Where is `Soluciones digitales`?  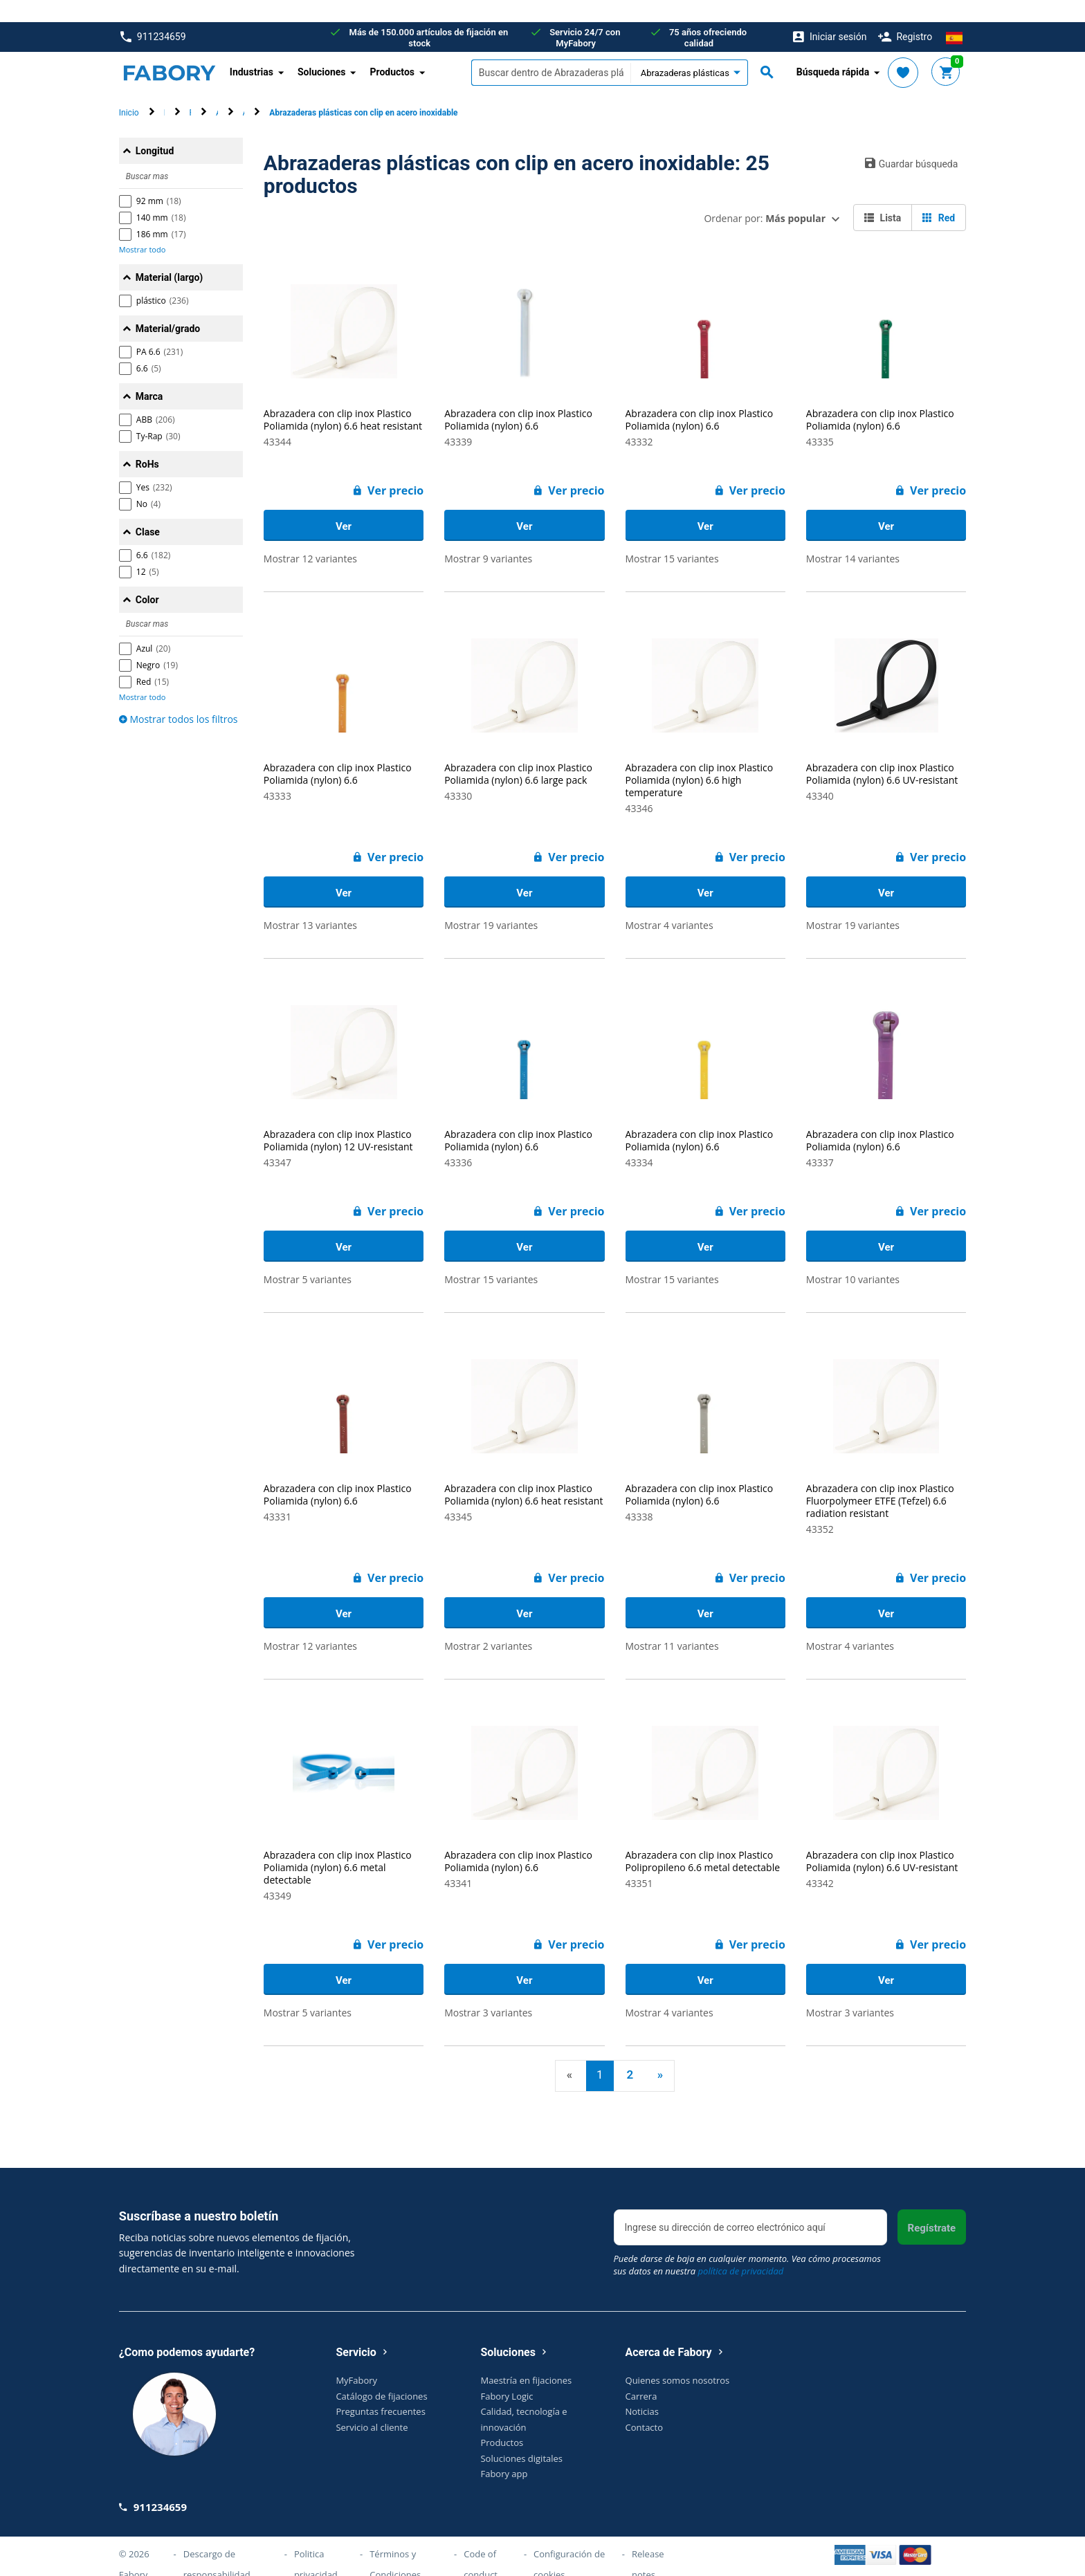
Soluciones digitales is located at coordinates (521, 2435).